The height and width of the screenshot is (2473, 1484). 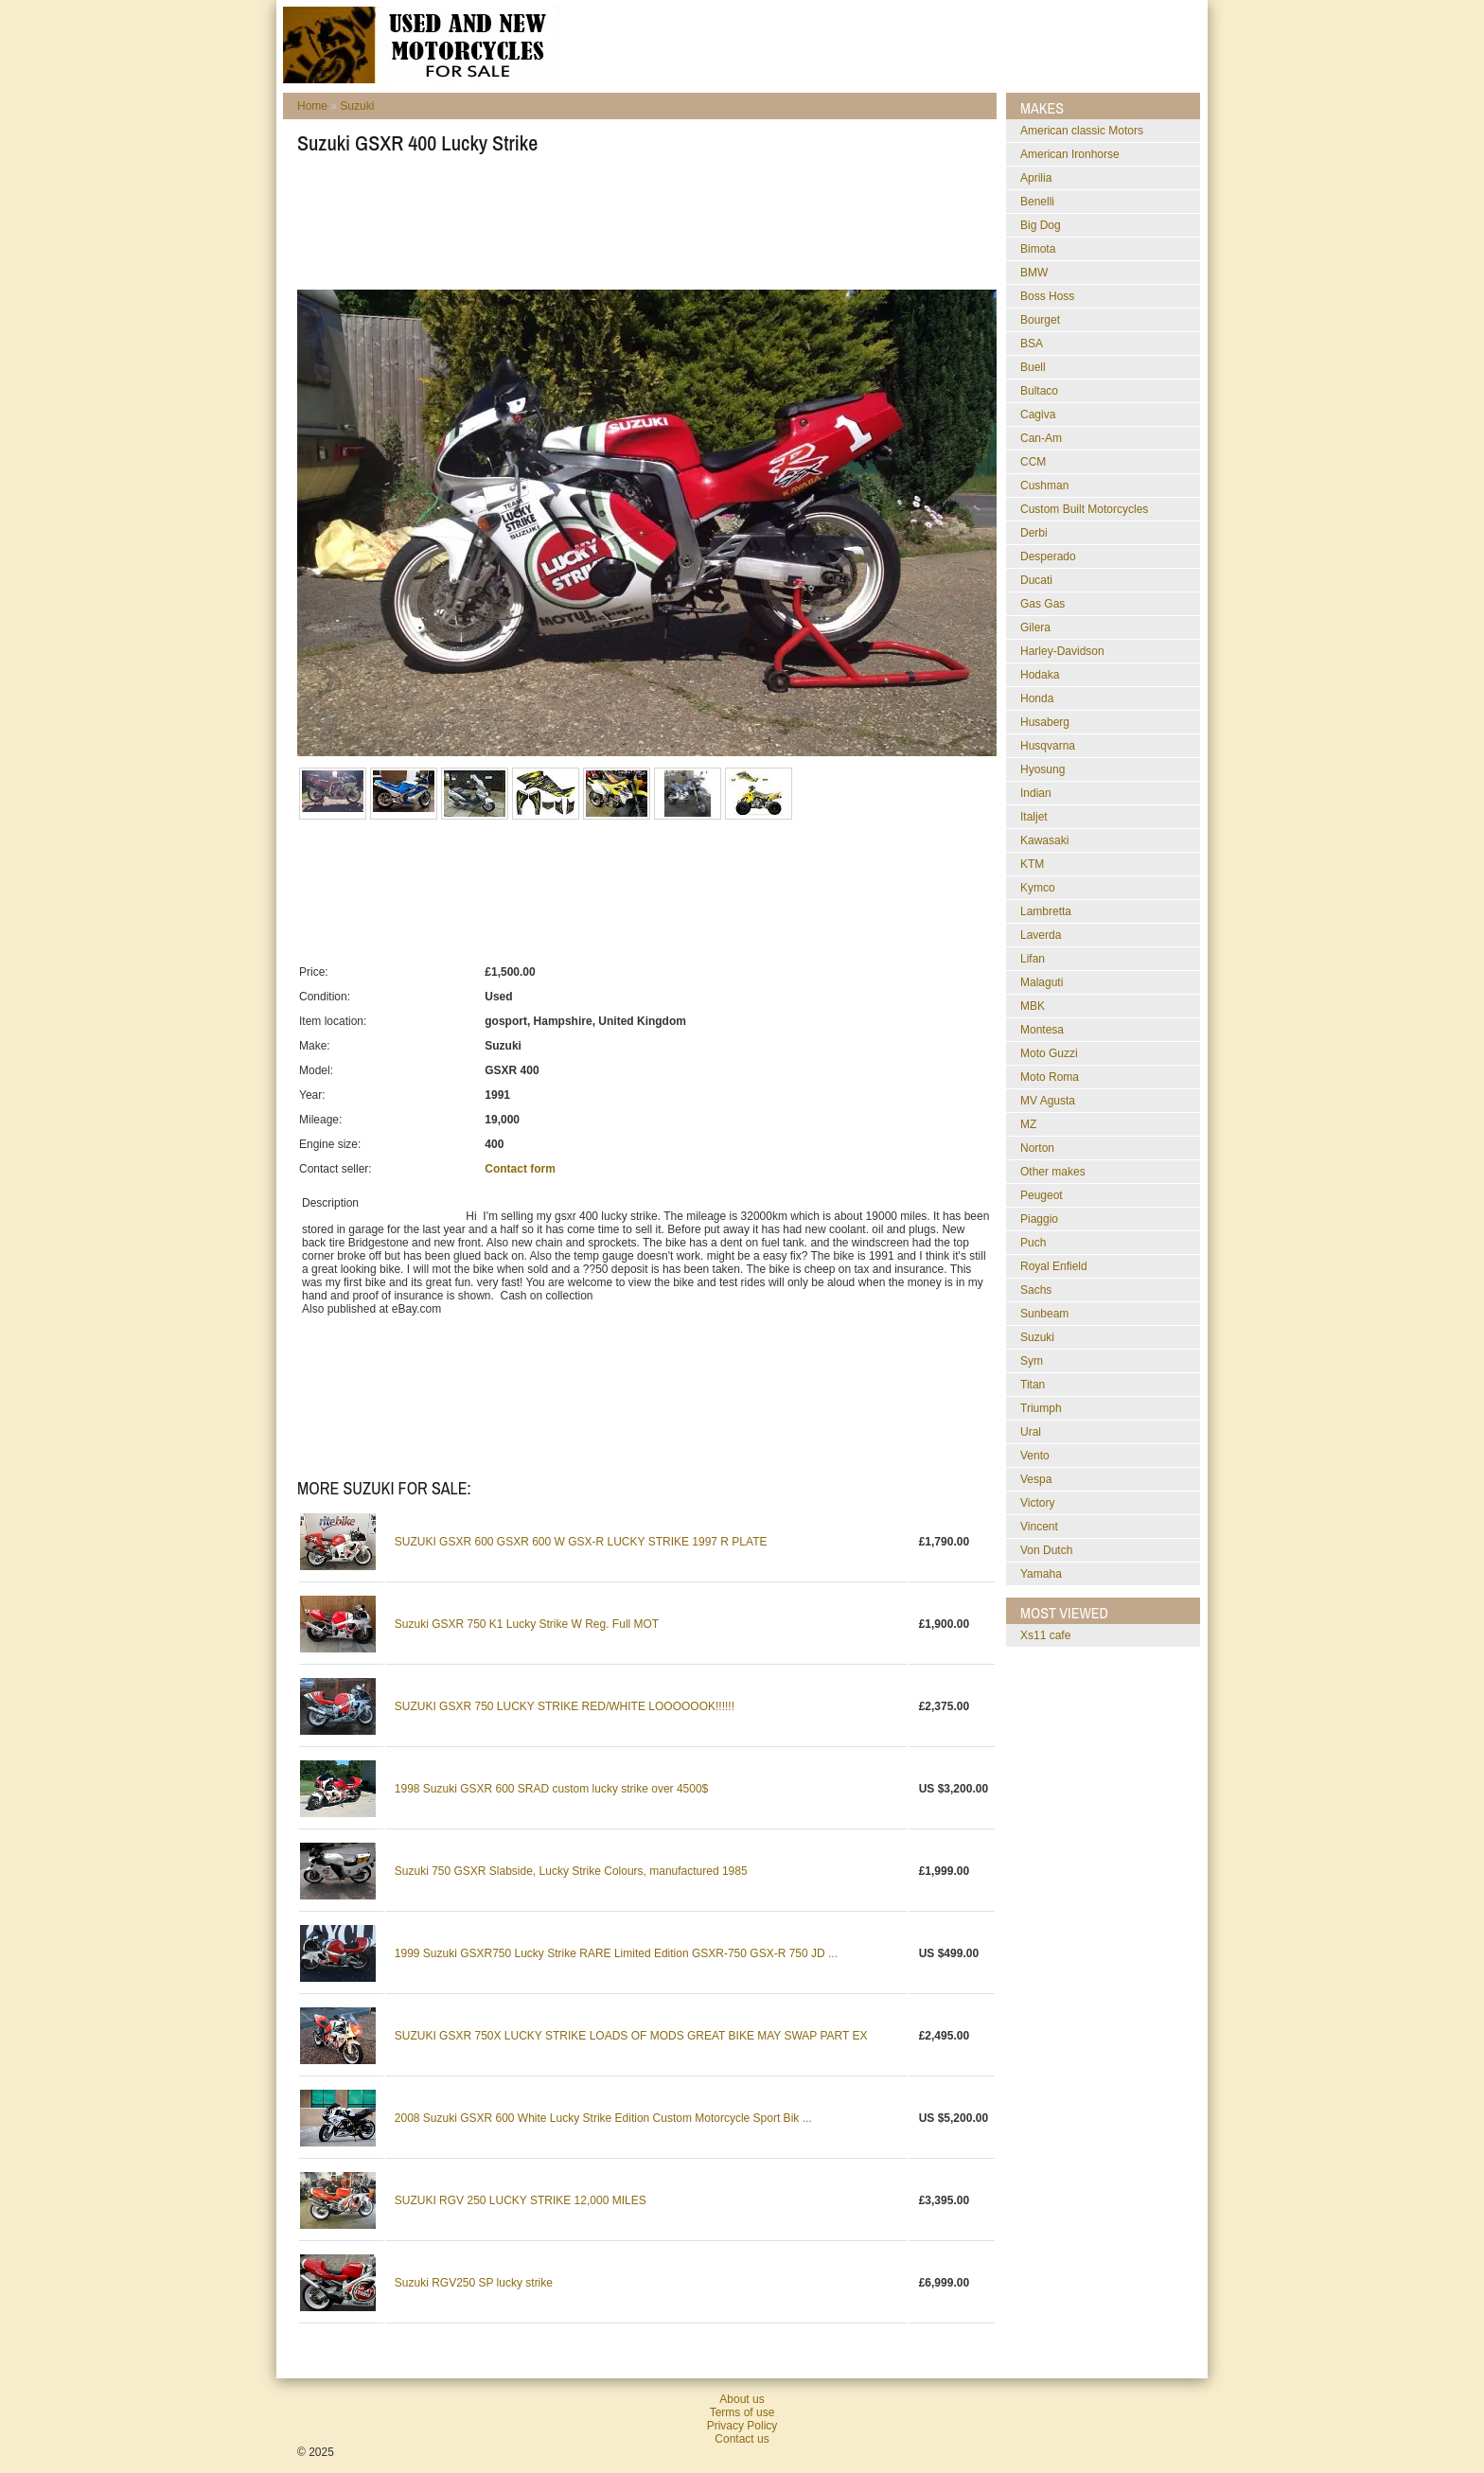 I want to click on About us, so click(x=741, y=2399).